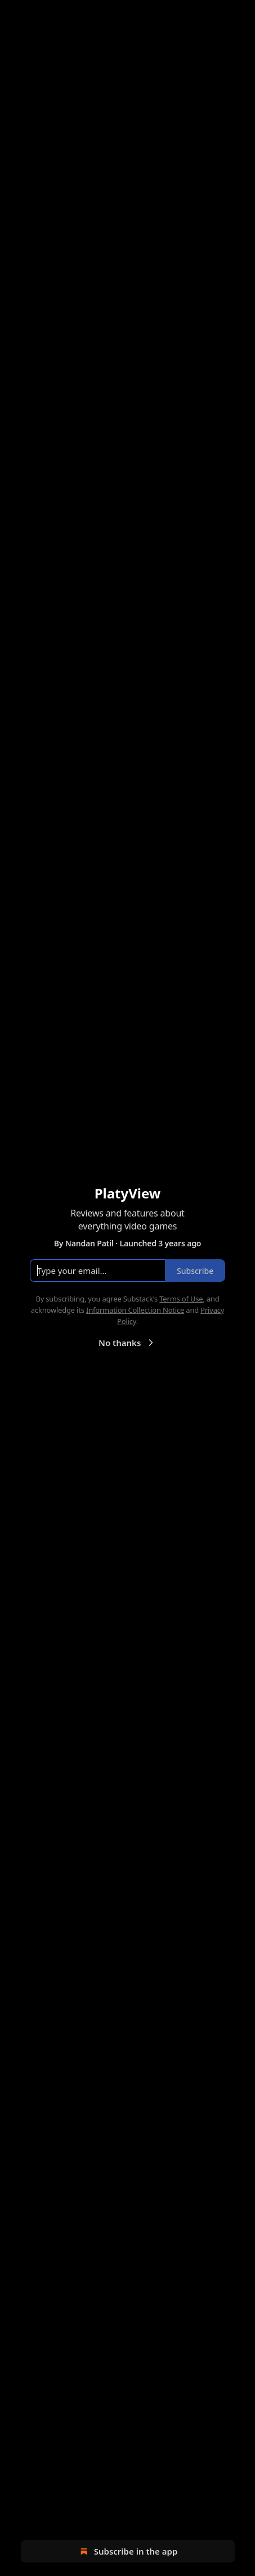  I want to click on Information Collection Notice, so click(135, 1310).